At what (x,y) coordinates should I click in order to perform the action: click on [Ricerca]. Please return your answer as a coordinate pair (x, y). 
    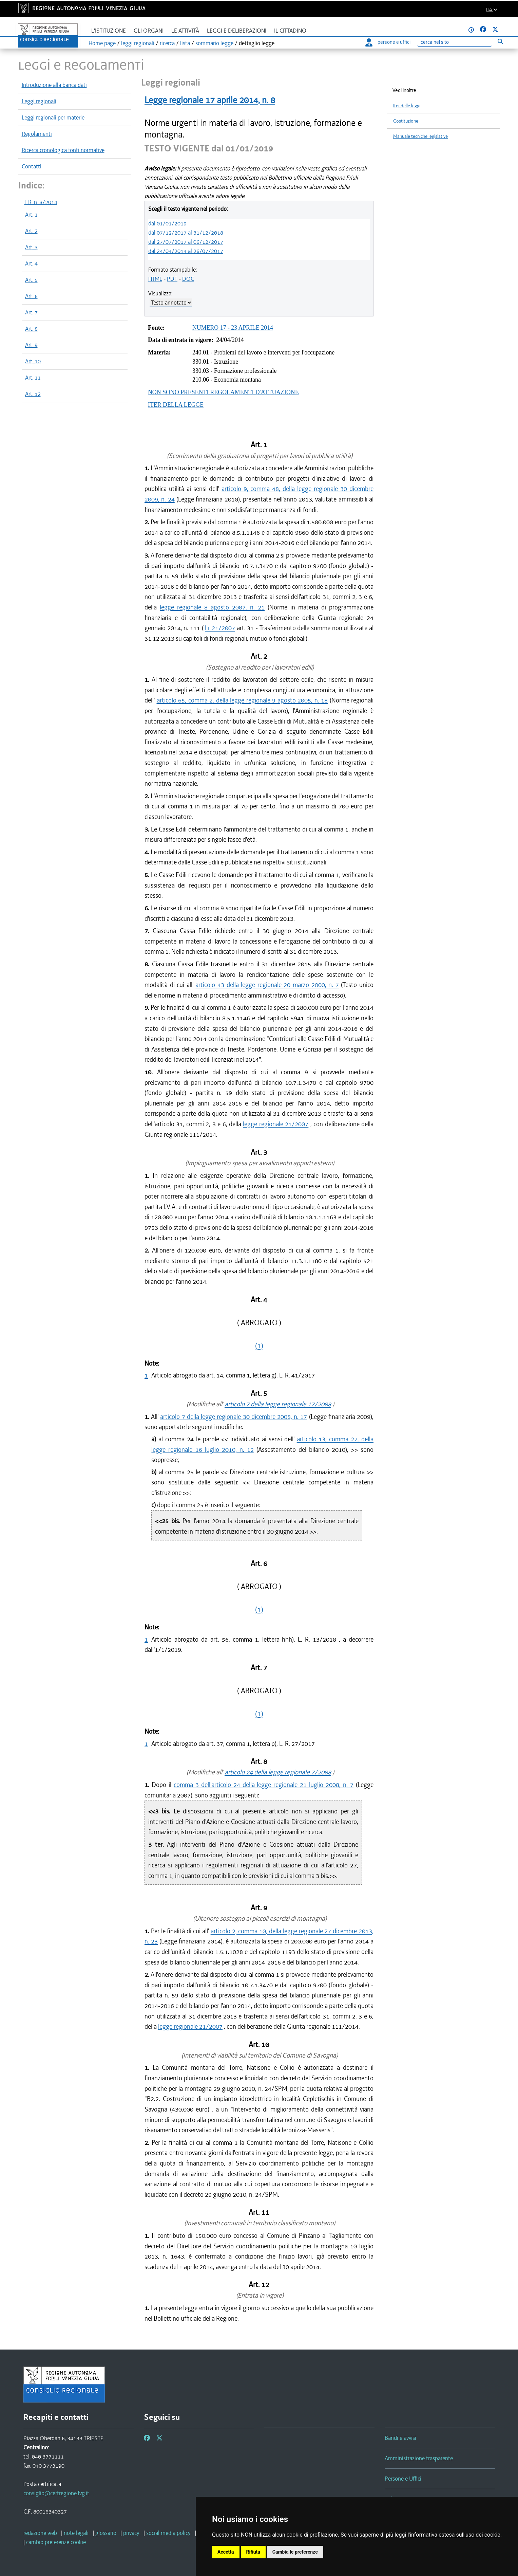
    Looking at the image, I should click on (454, 42).